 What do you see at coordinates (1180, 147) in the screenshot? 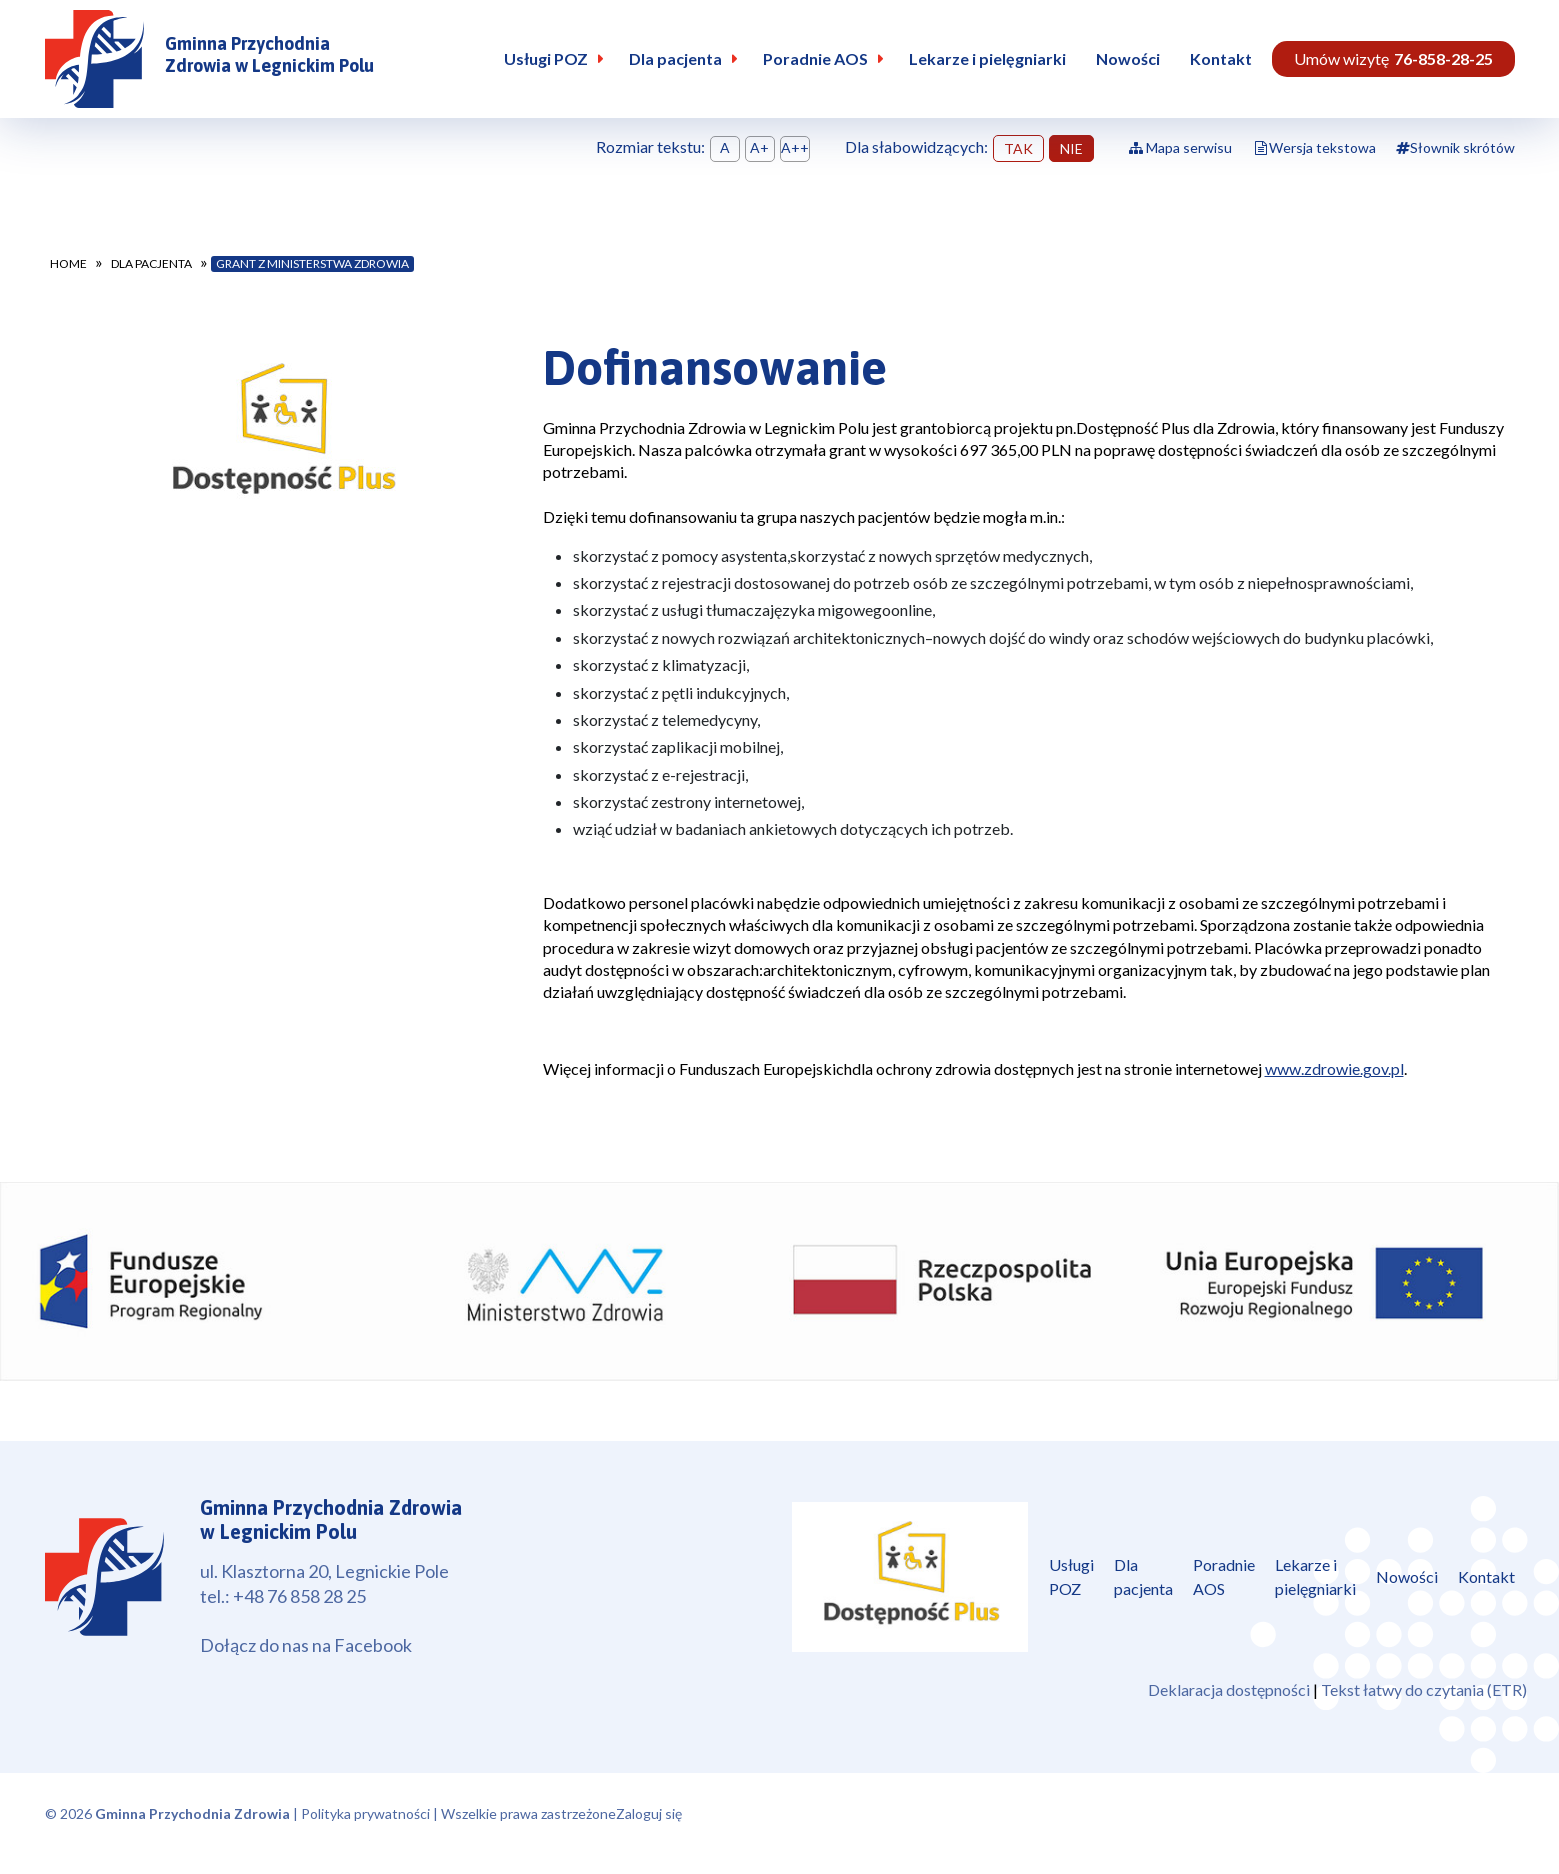
I see `Mapa serwisu [Pokaż mapę serwisu]` at bounding box center [1180, 147].